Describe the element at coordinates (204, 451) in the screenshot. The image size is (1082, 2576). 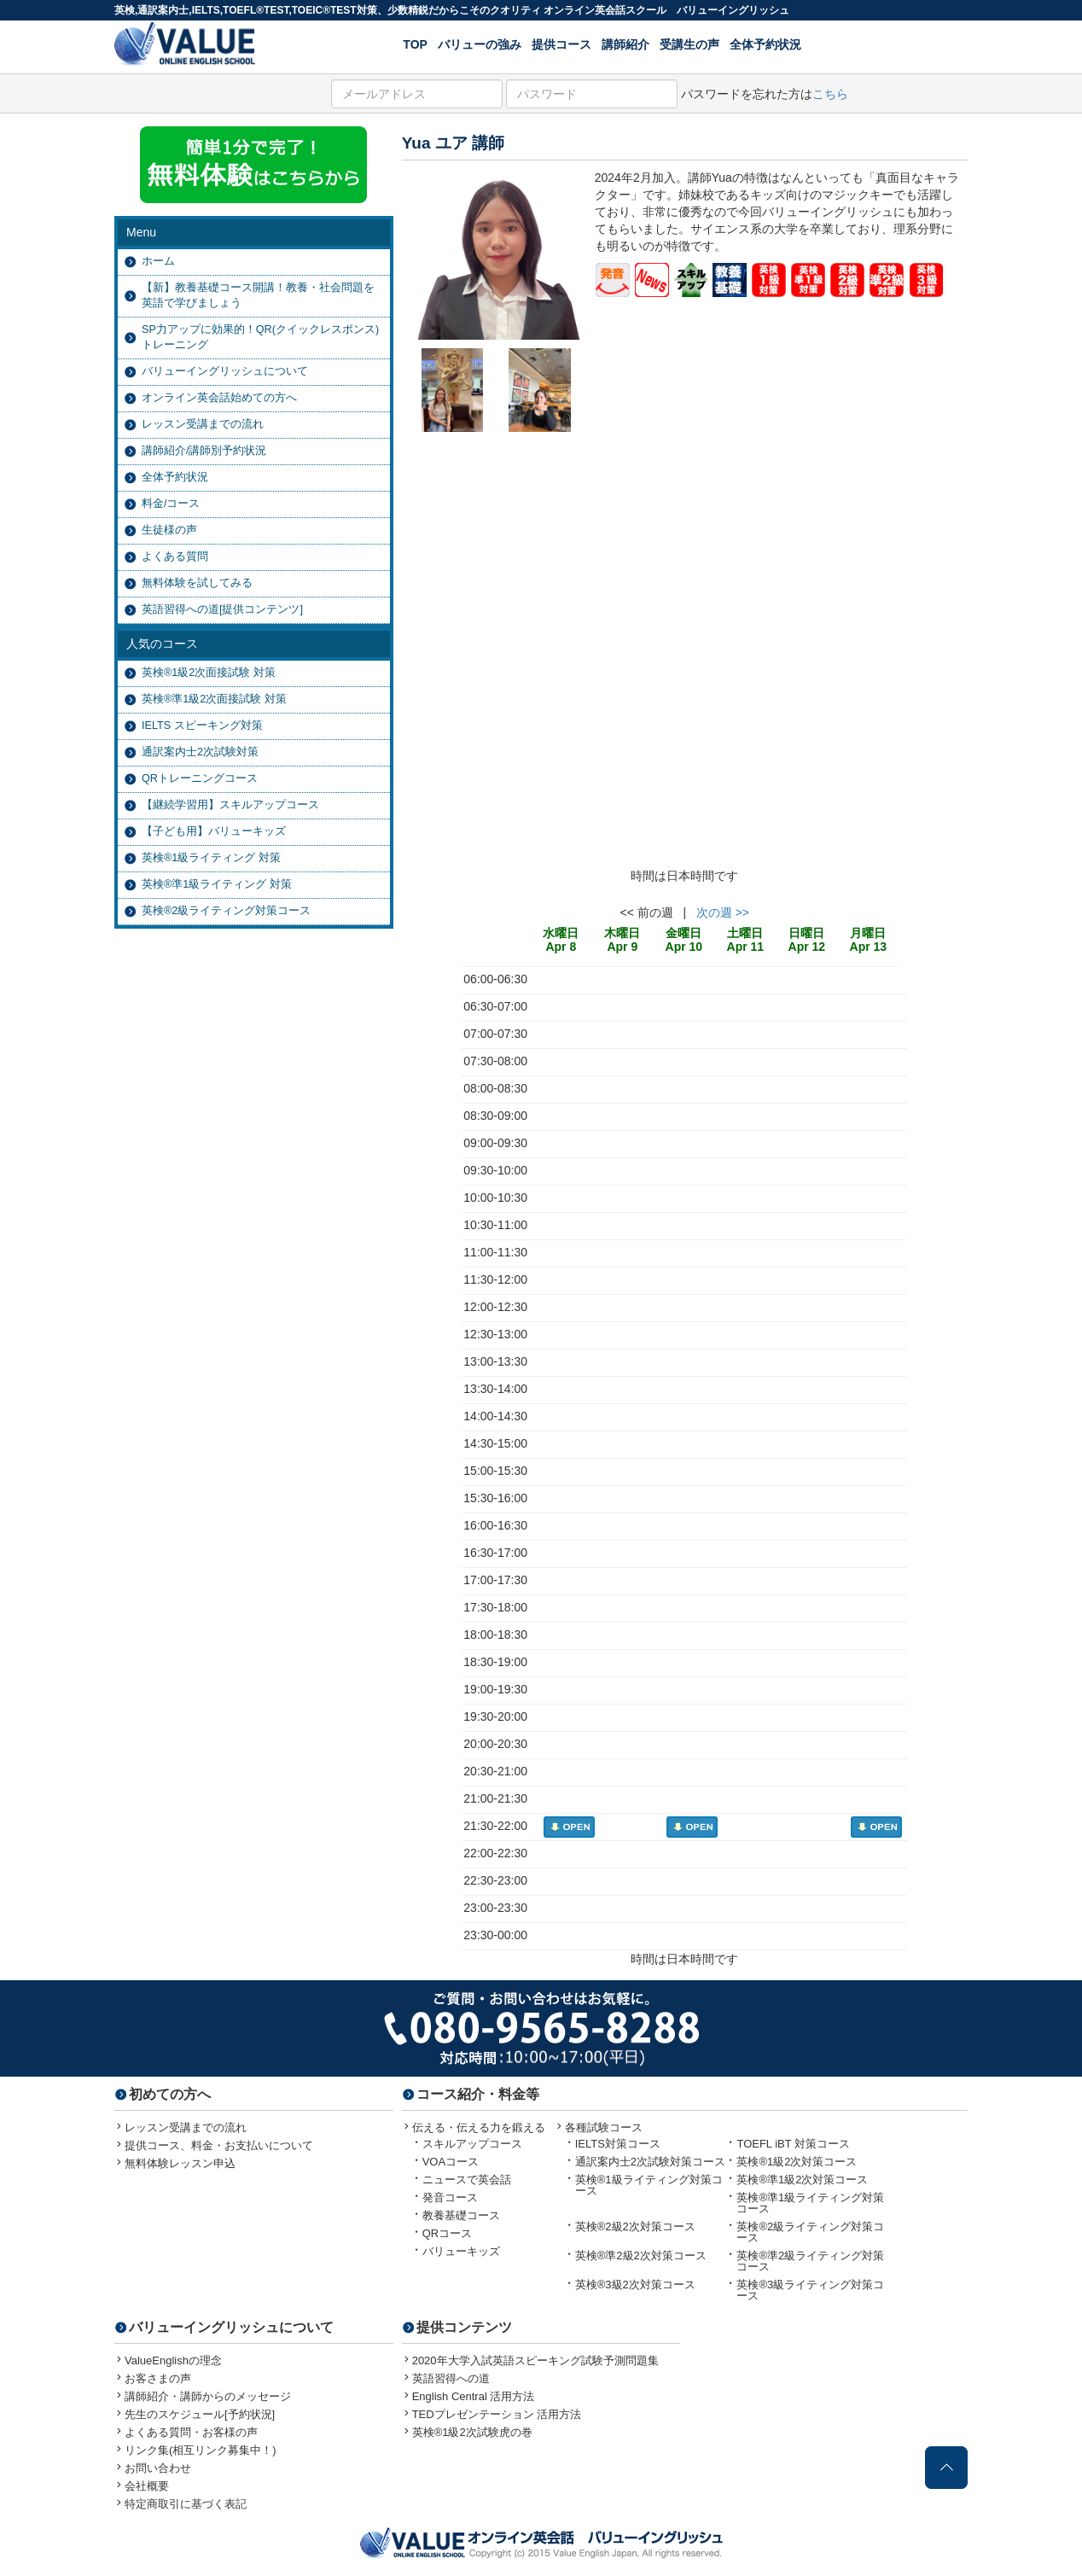
I see `講師紹介/講師別予約状況` at that location.